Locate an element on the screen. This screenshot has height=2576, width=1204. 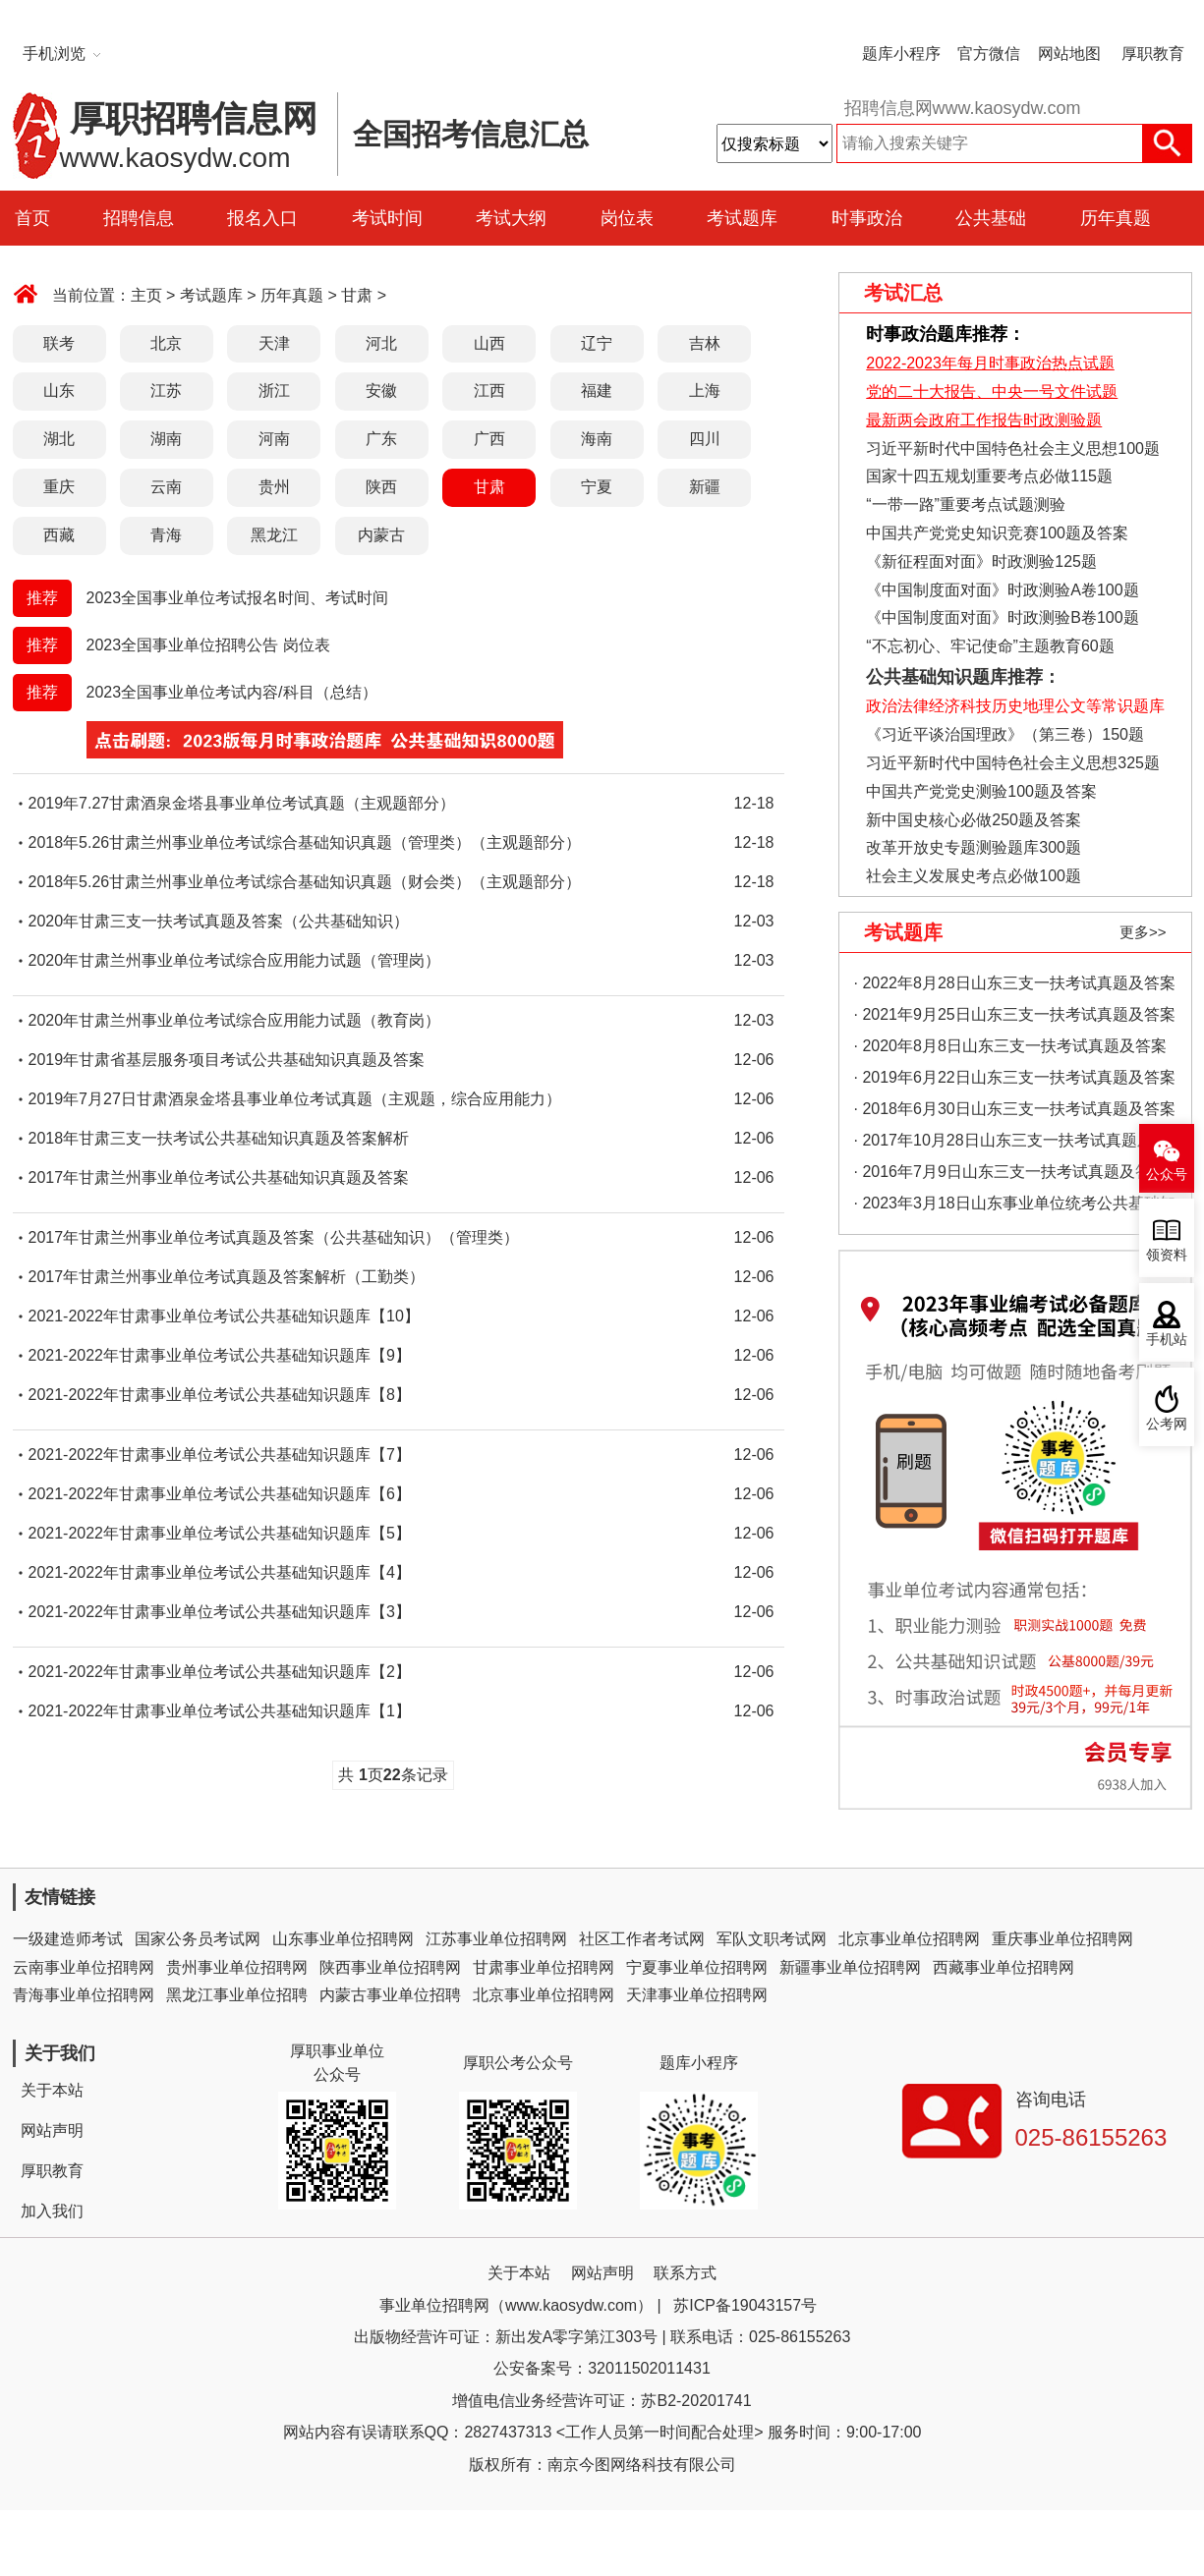
宁夏 is located at coordinates (596, 486).